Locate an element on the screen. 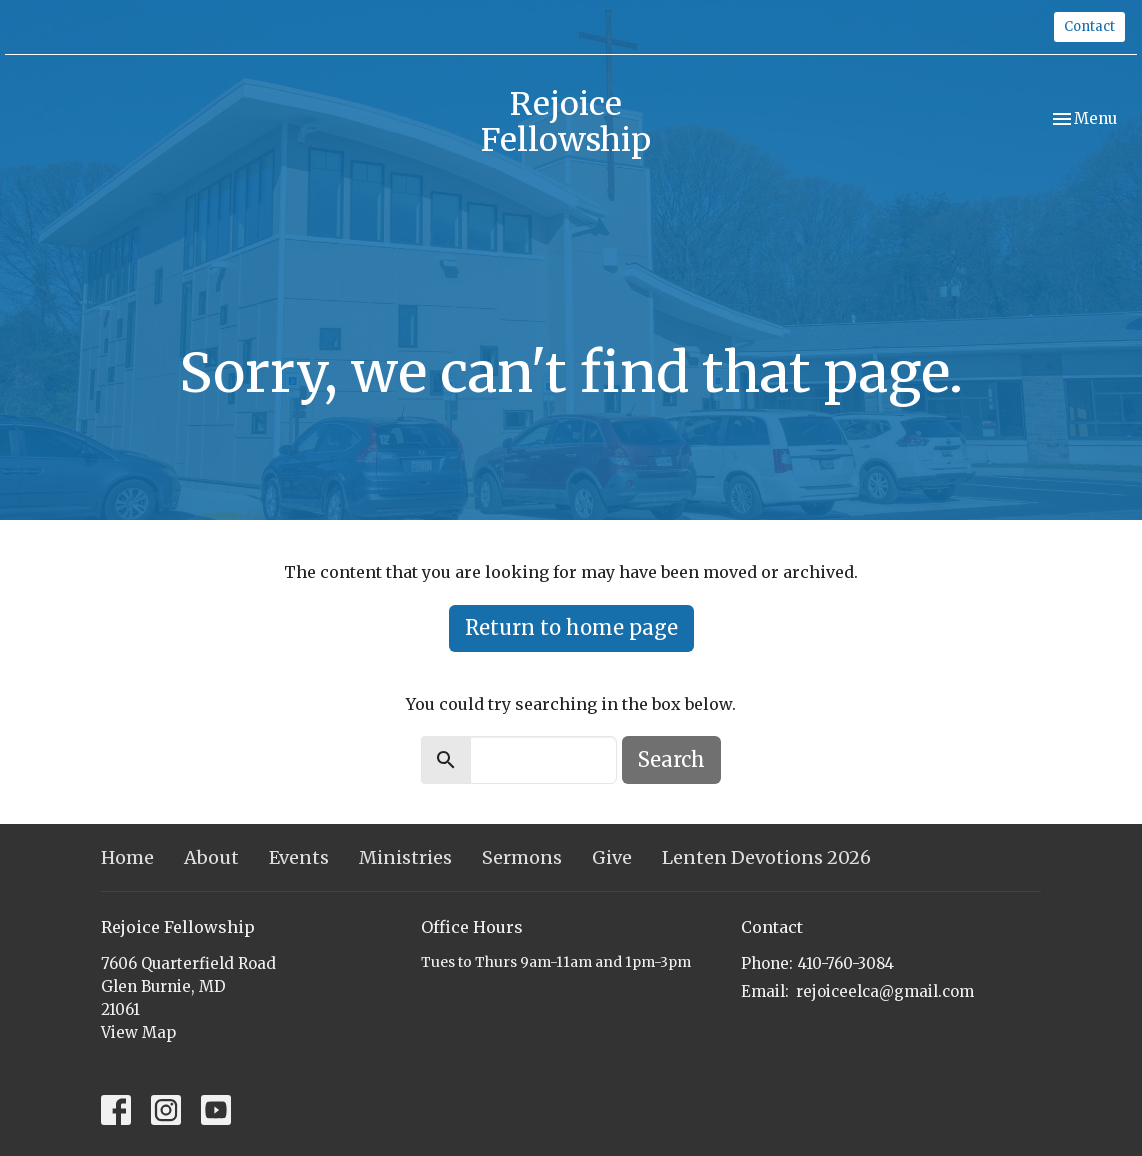  View Map is located at coordinates (138, 1032).